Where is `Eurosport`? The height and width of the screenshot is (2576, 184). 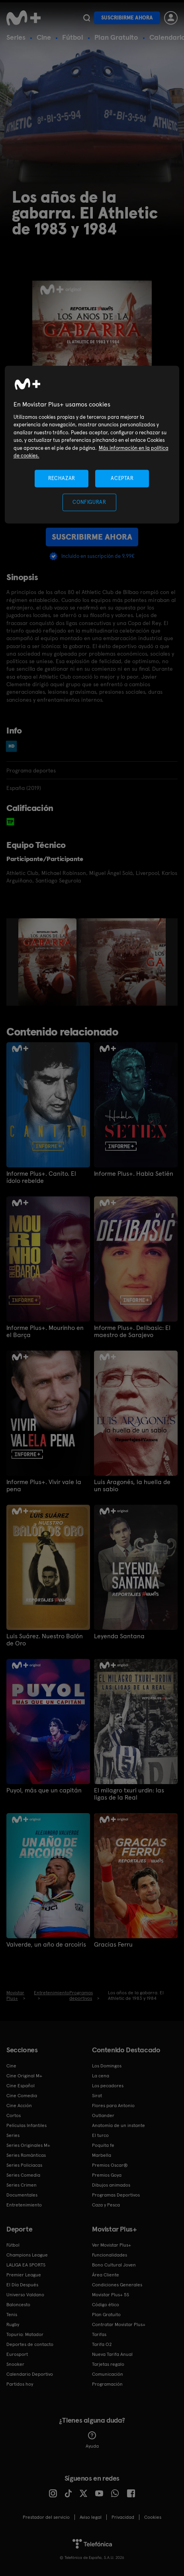
Eurosport is located at coordinates (17, 2354).